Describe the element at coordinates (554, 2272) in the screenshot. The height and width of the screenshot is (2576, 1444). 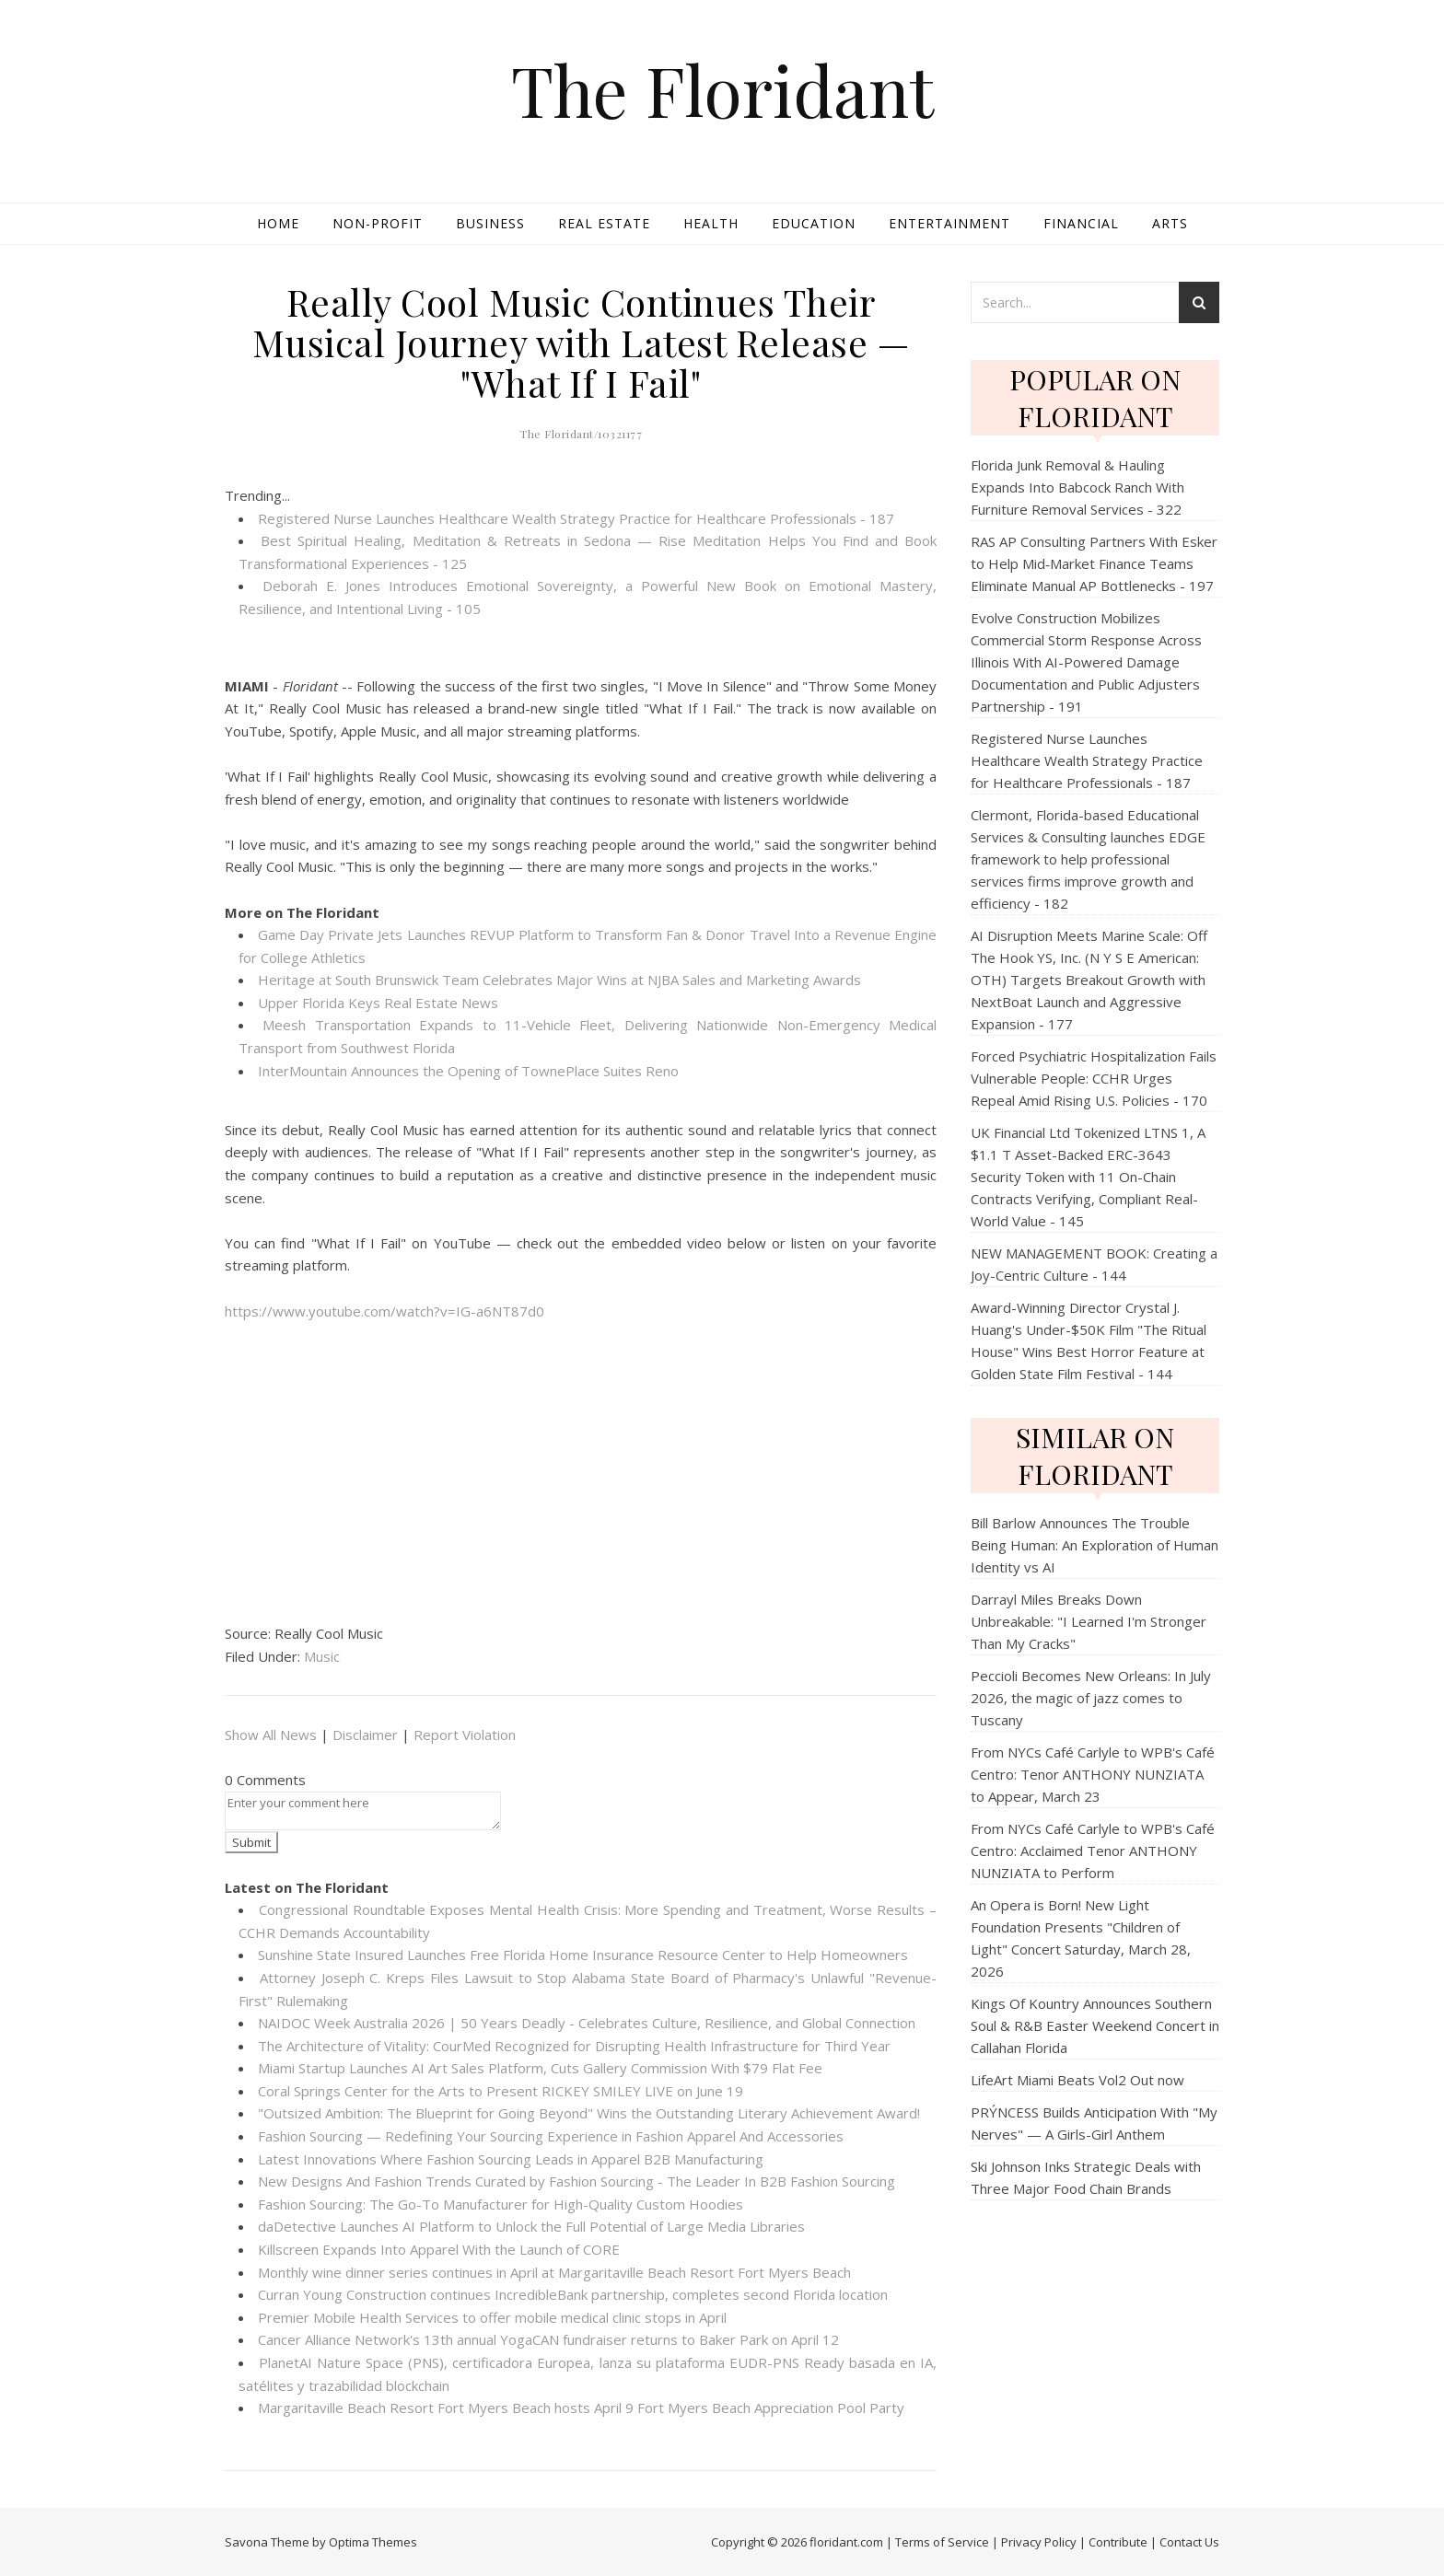
I see `Monthly wine dinner series continues in April at Margaritaville Beach Resort Fort Myers Beach` at that location.